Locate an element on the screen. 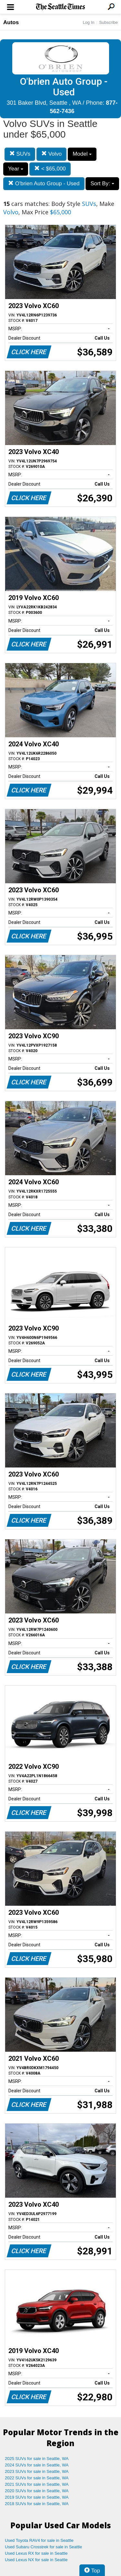 This screenshot has width=121, height=2576. O'brien Auto Group - Used is located at coordinates (44, 183).